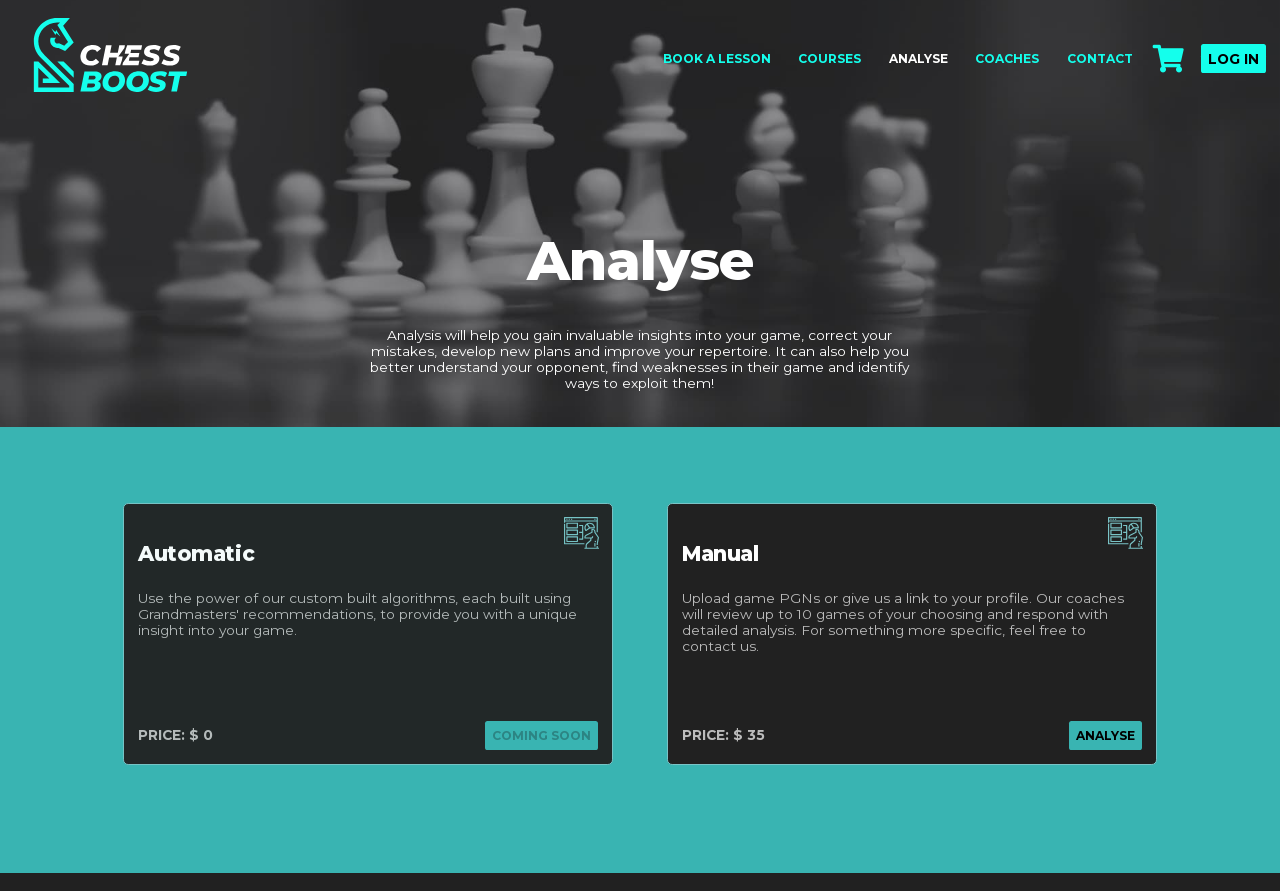 This screenshot has height=891, width=1280. Describe the element at coordinates (1100, 58) in the screenshot. I see `Contact` at that location.